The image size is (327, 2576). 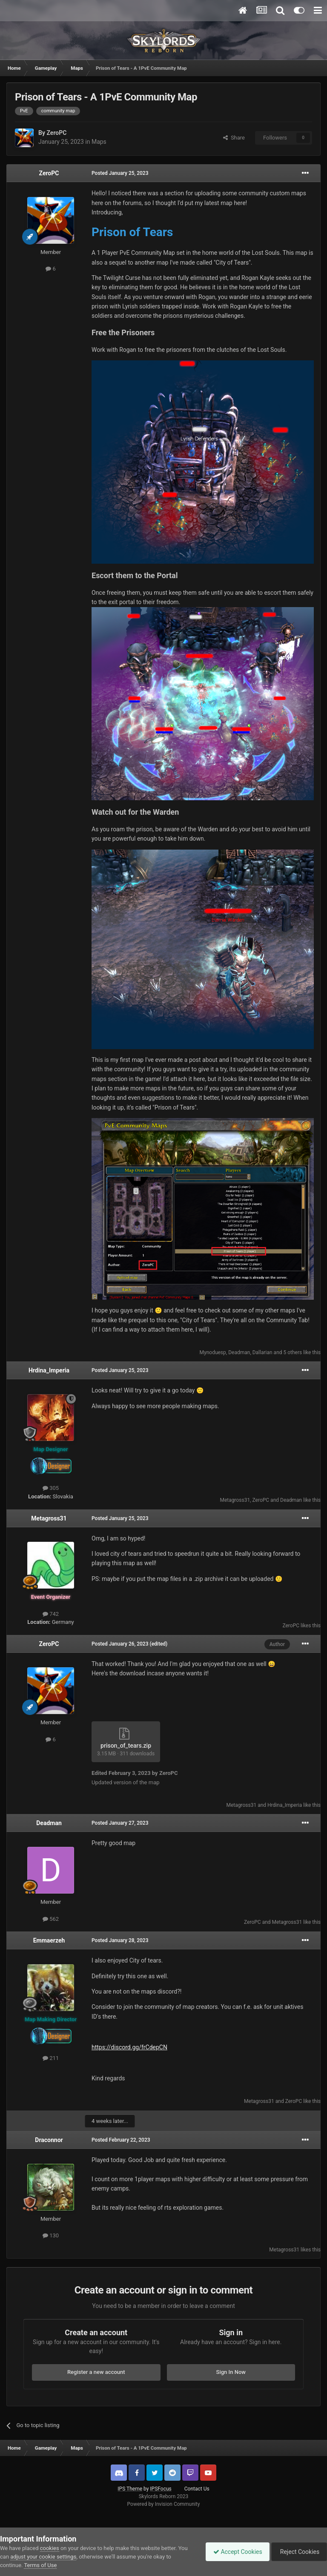 What do you see at coordinates (233, 2551) in the screenshot?
I see `Accept Cookies` at bounding box center [233, 2551].